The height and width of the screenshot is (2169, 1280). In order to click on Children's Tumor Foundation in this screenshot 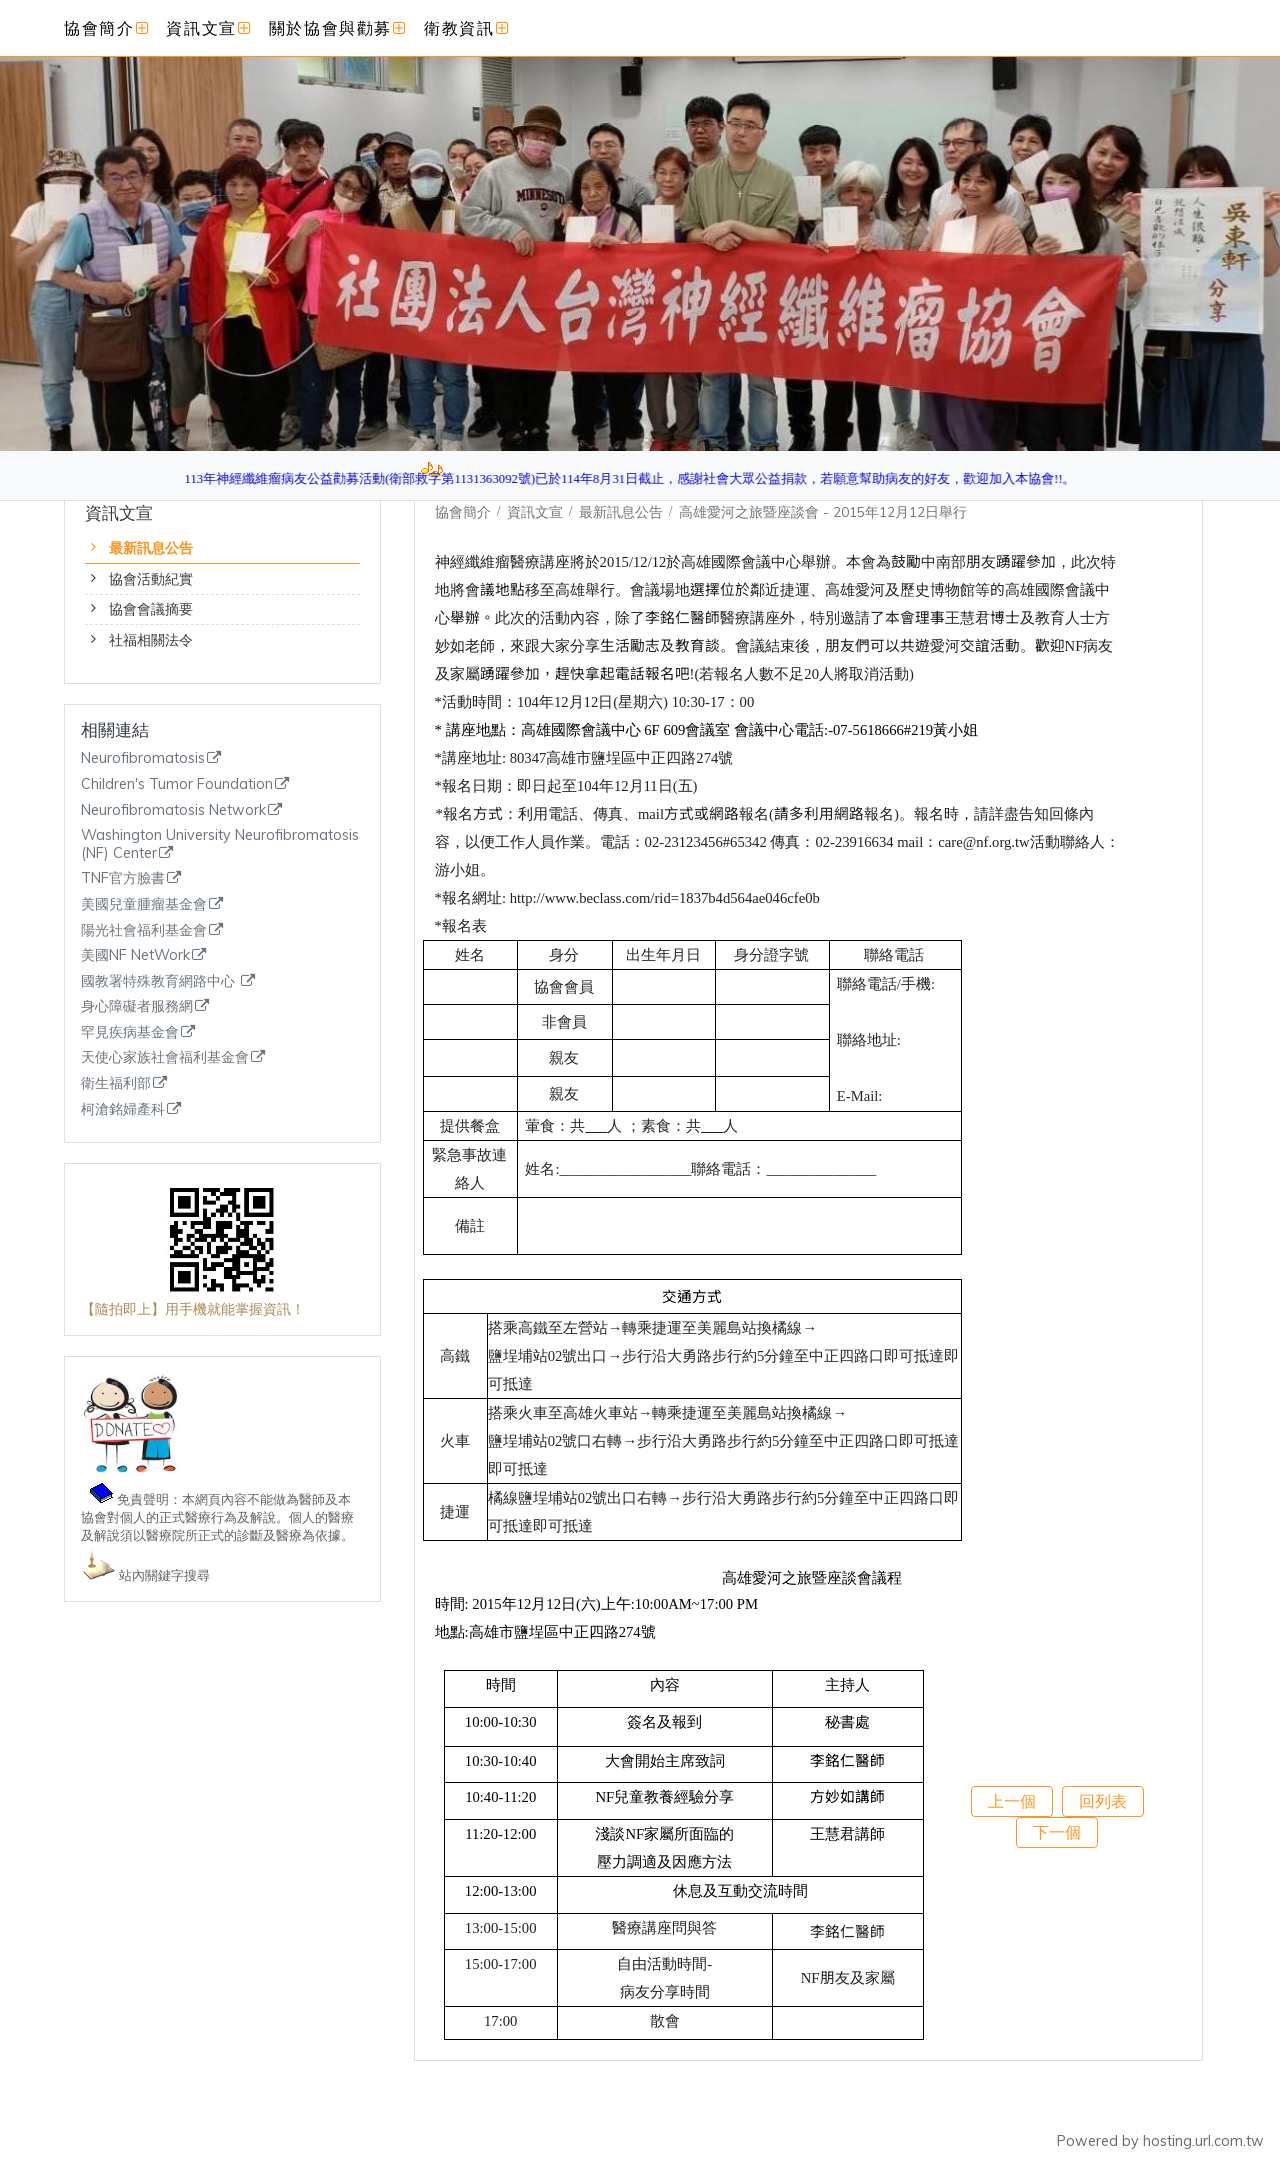, I will do `click(177, 784)`.